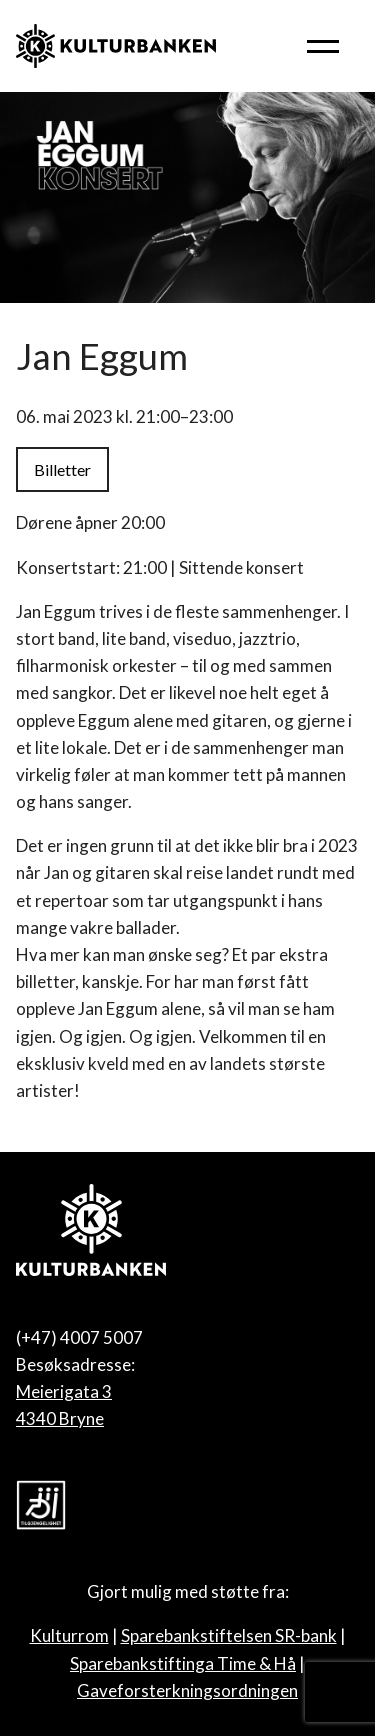 The width and height of the screenshot is (375, 1736). What do you see at coordinates (187, 1690) in the screenshot?
I see `Gaveforsterkningsordningen` at bounding box center [187, 1690].